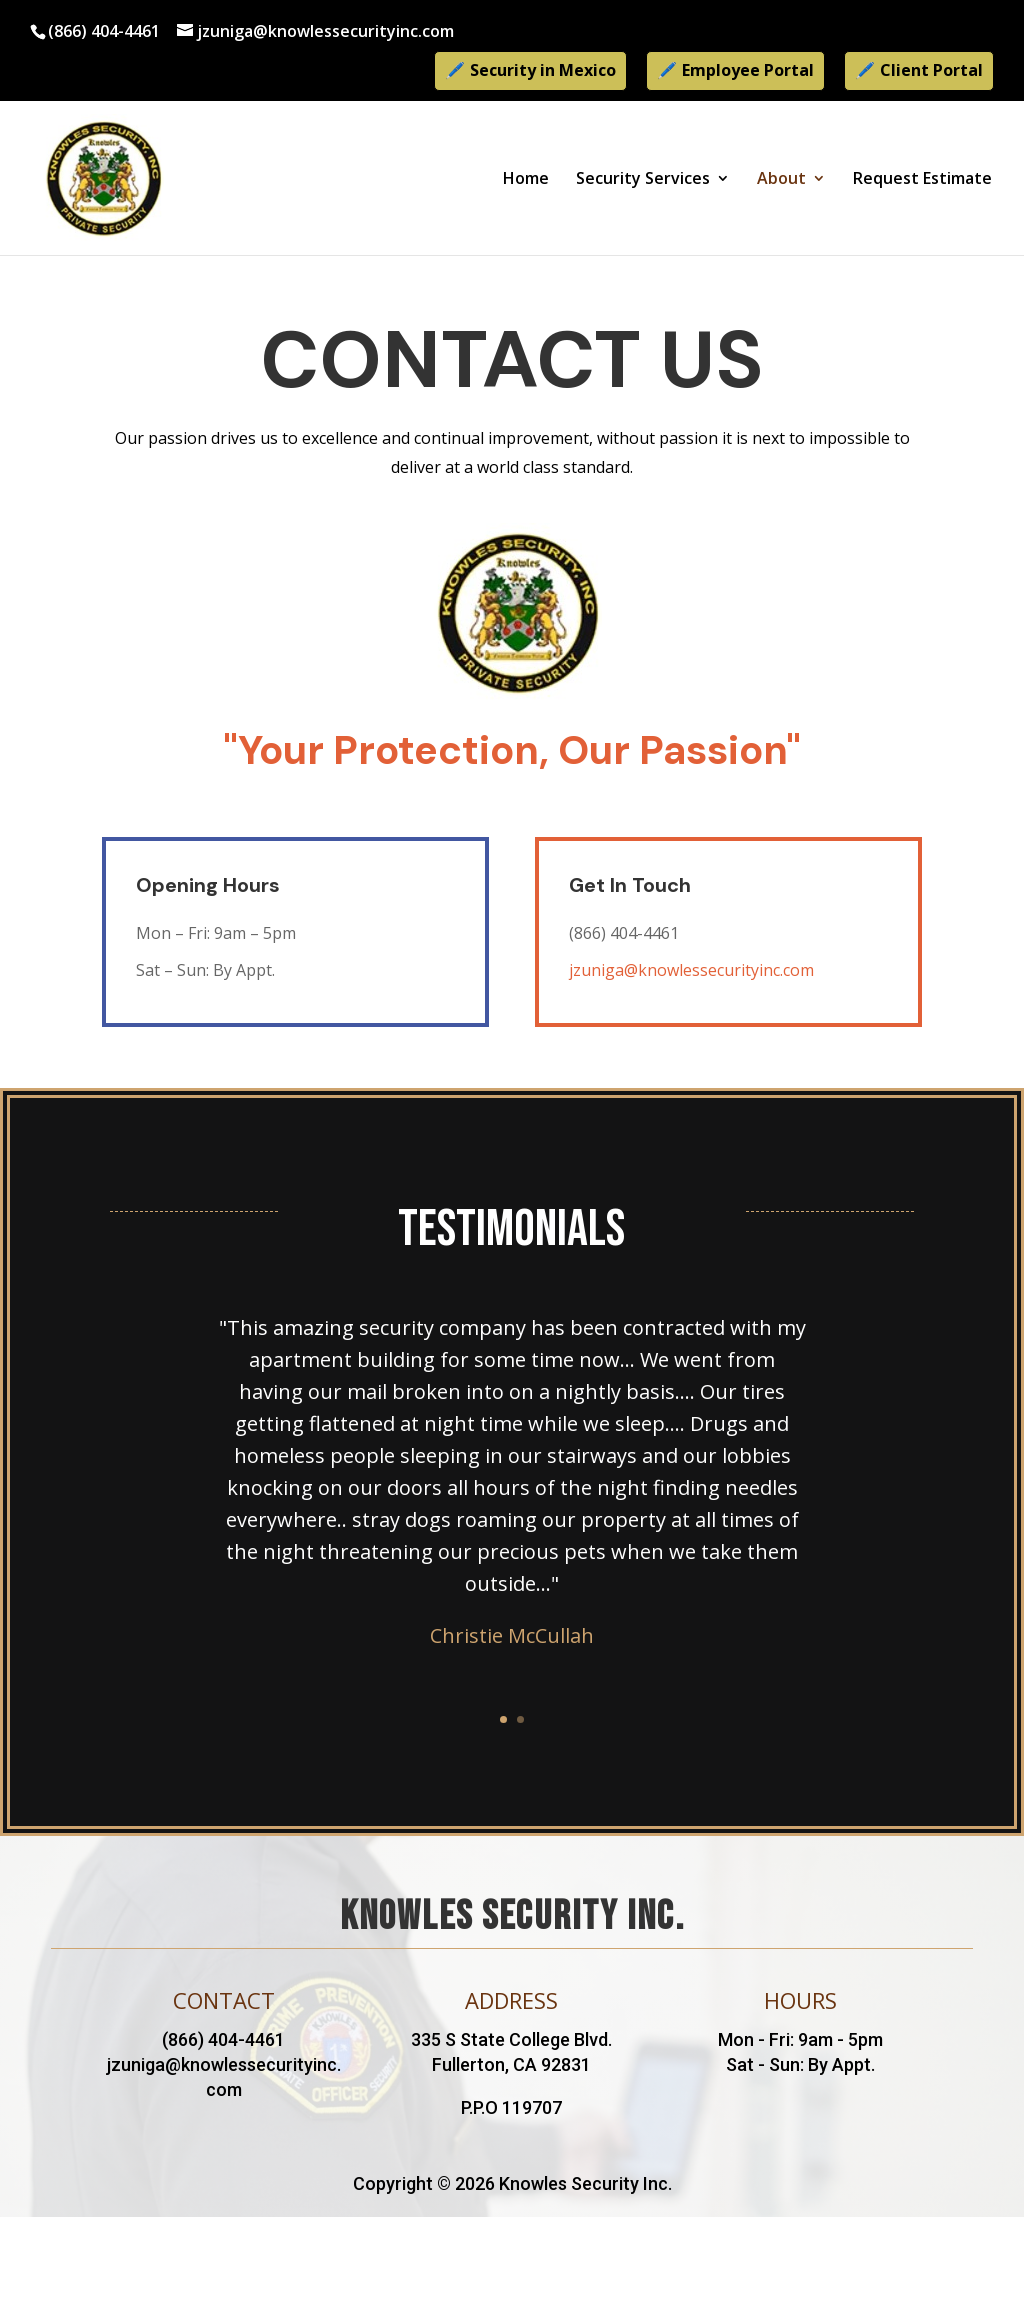 The height and width of the screenshot is (2299, 1024). I want to click on About, so click(781, 180).